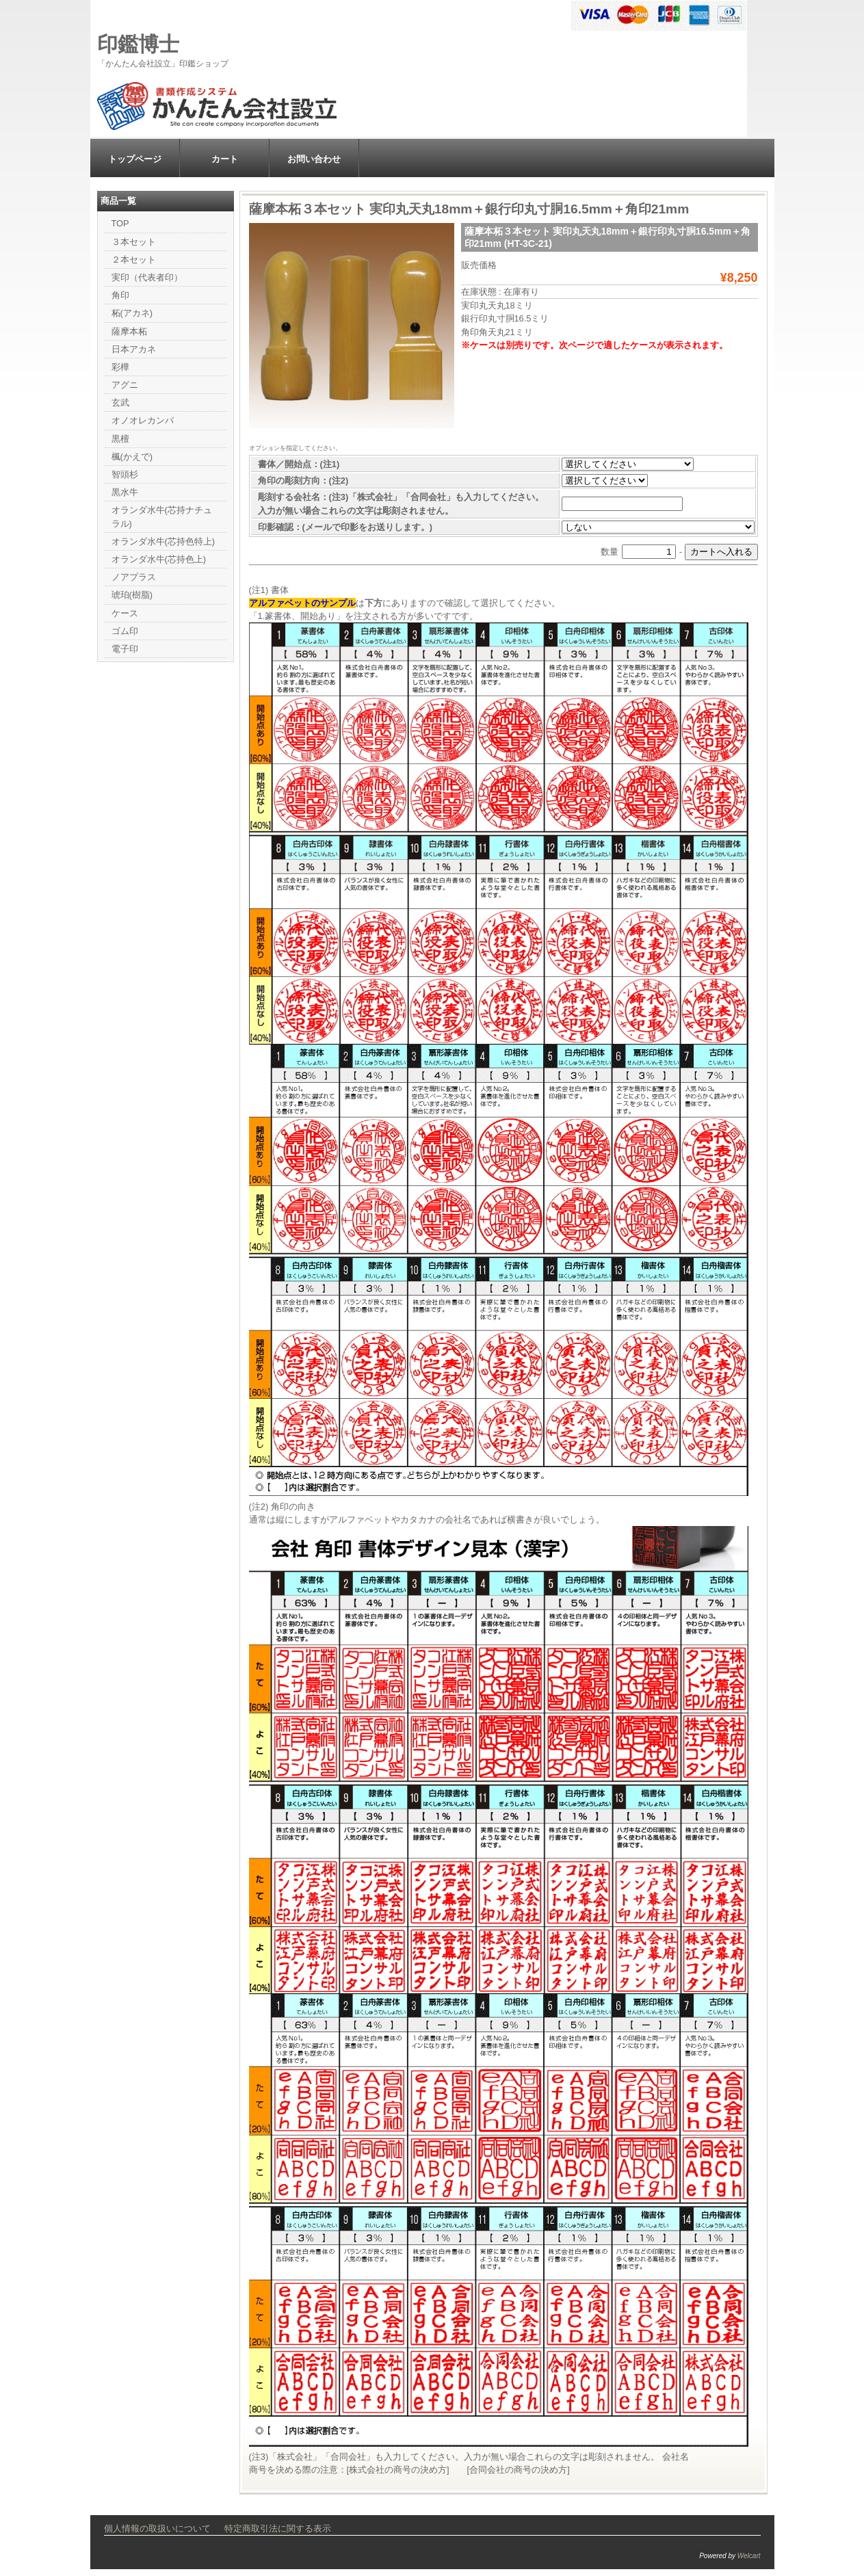 This screenshot has height=2576, width=864. Describe the element at coordinates (125, 385) in the screenshot. I see `アグニ` at that location.